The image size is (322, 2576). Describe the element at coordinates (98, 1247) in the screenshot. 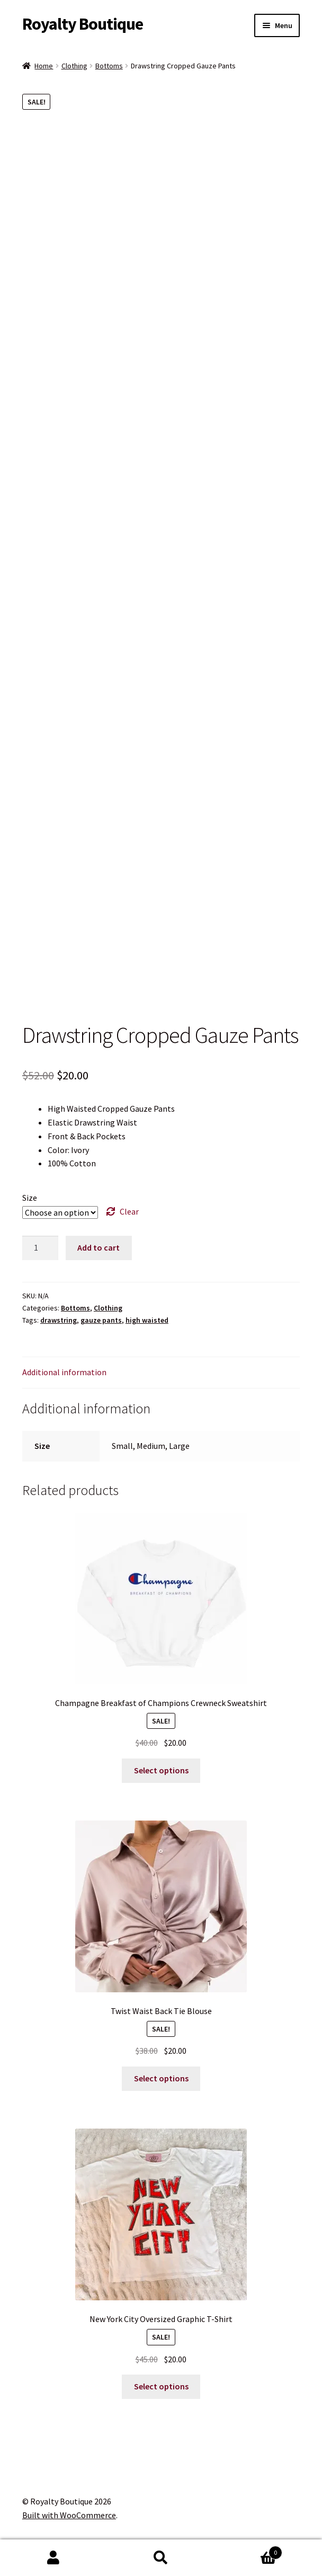

I see `Add to cart` at that location.